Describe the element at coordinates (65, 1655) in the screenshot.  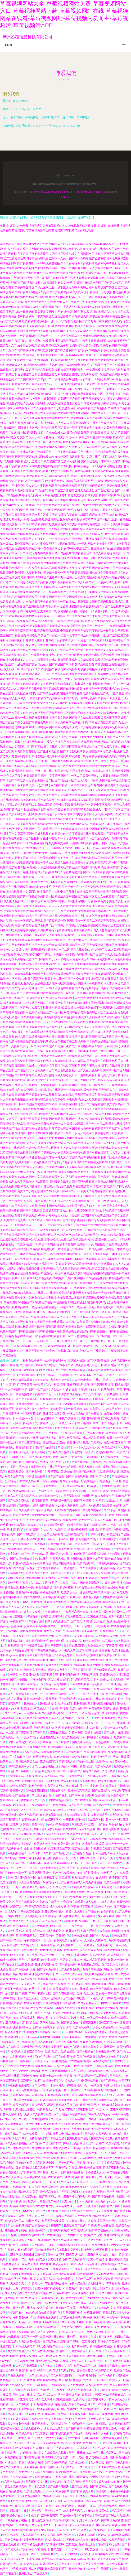
I see `福利色导航` at that location.